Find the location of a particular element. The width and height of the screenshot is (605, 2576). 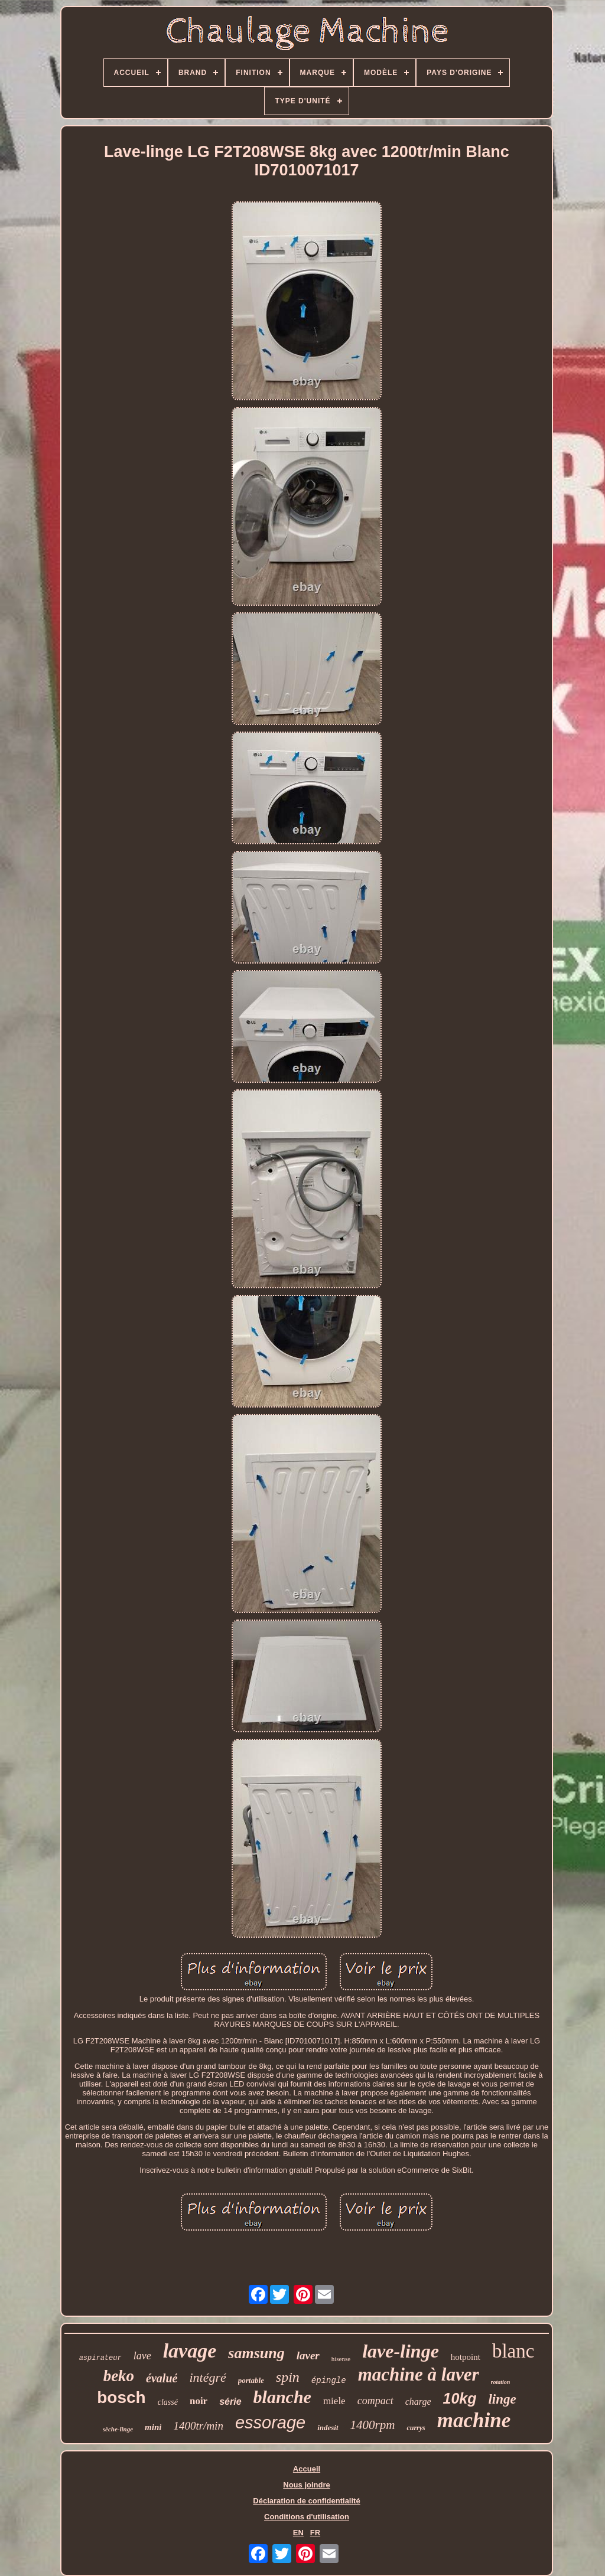

blanc is located at coordinates (513, 2351).